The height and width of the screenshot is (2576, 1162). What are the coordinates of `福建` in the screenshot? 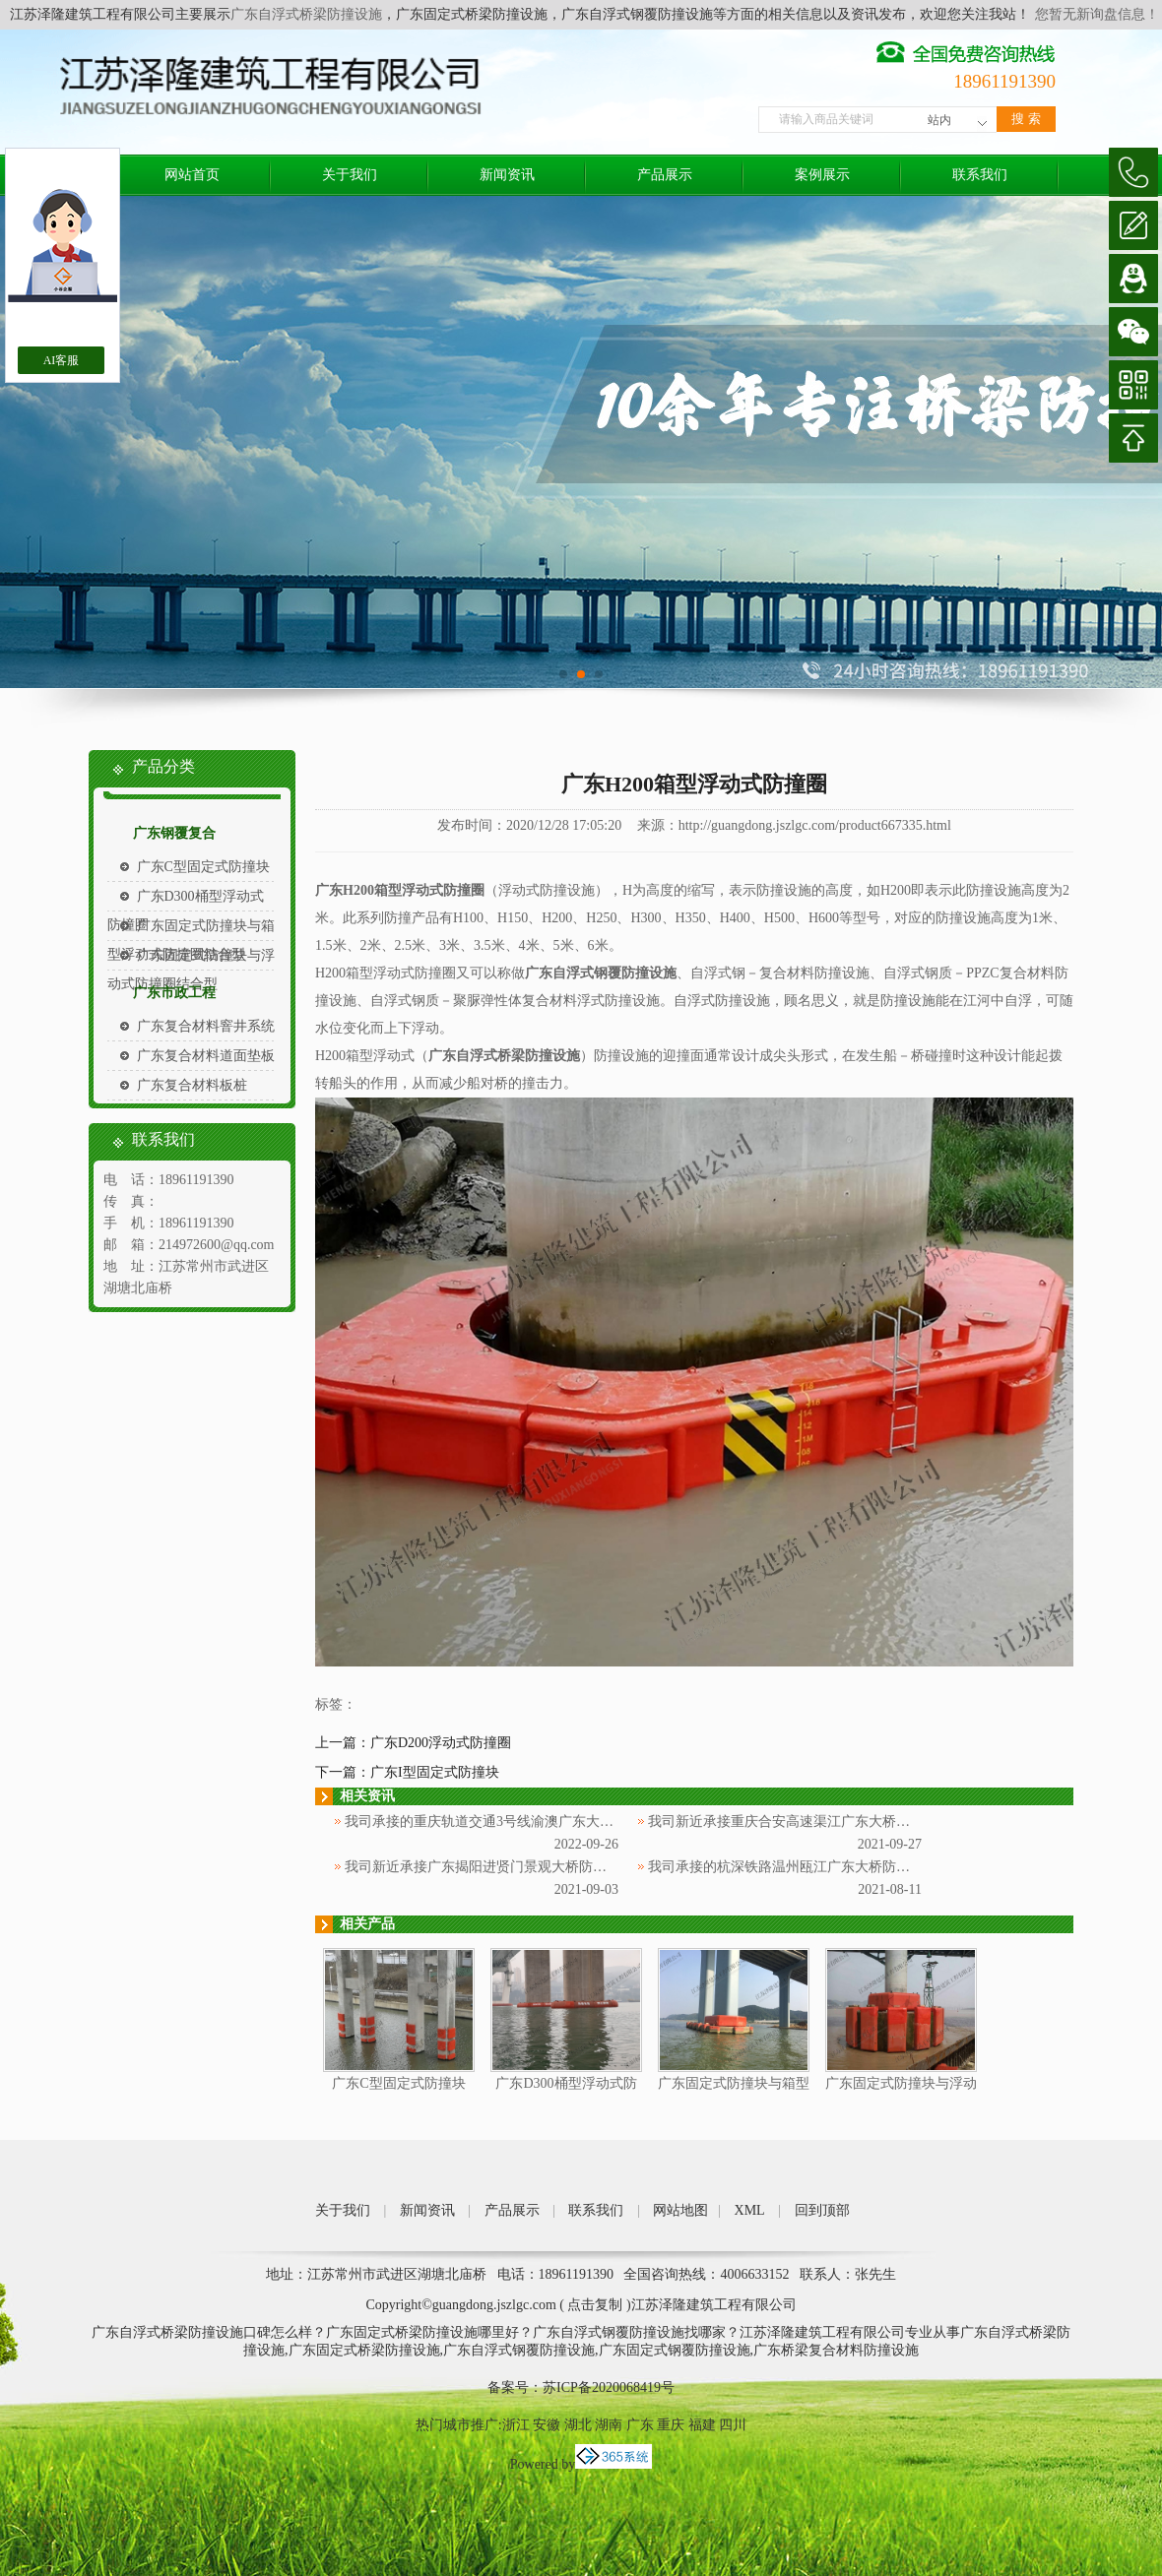 It's located at (702, 2425).